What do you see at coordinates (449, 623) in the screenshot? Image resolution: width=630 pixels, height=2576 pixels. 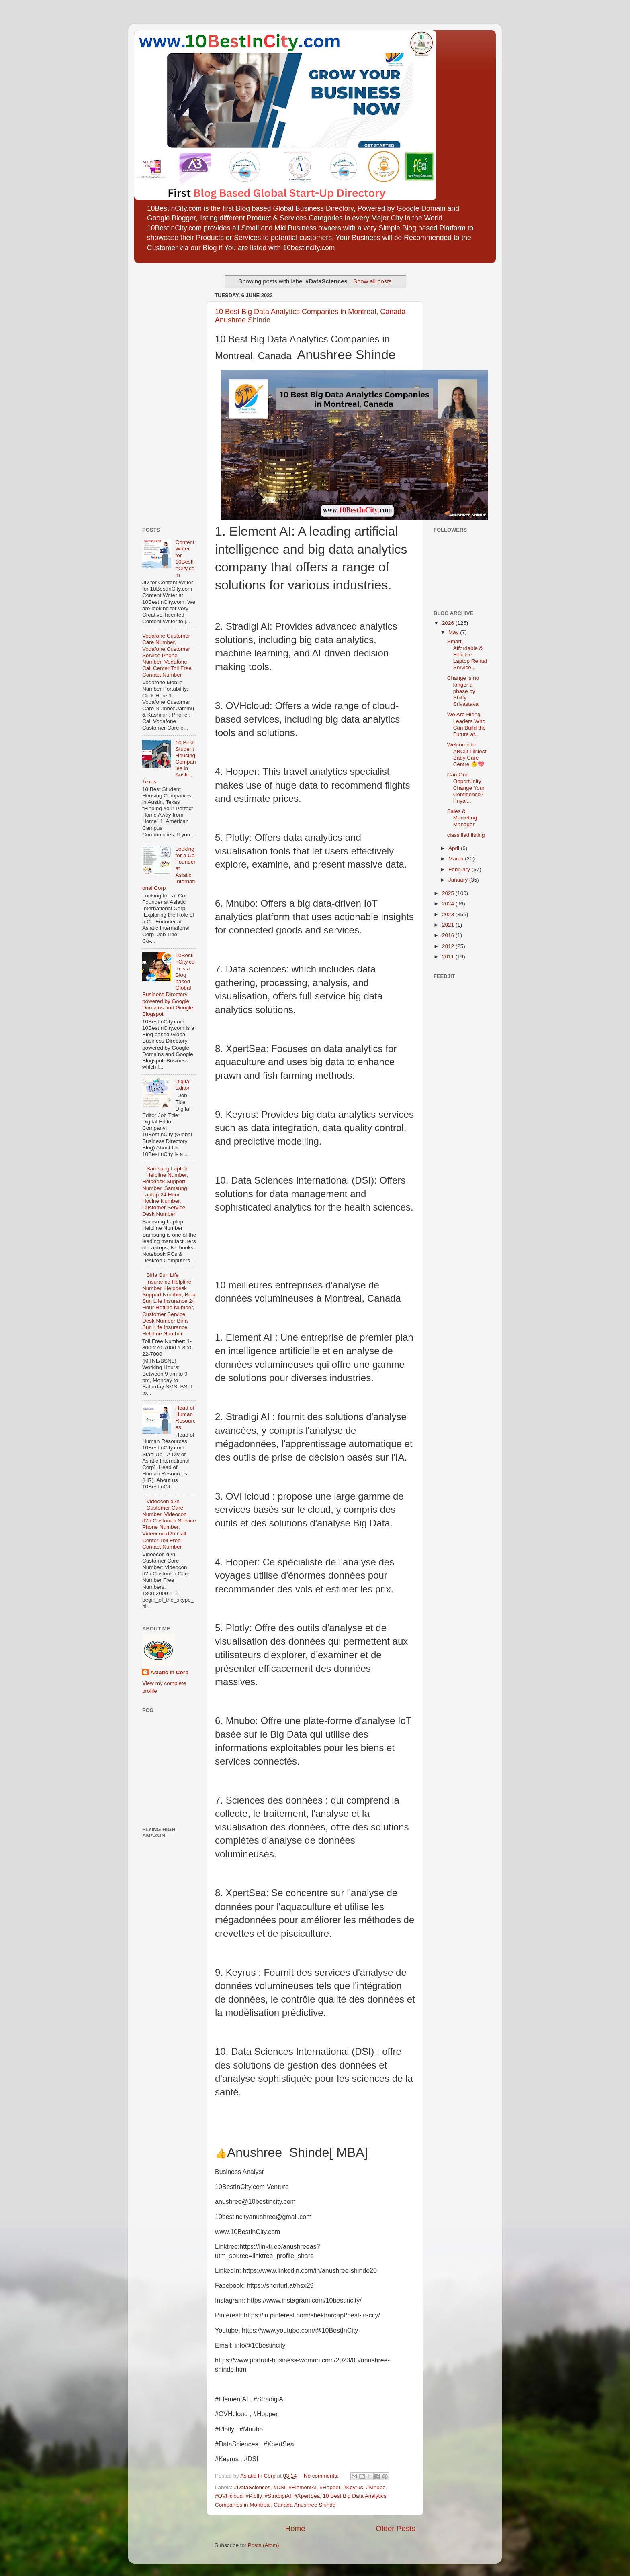 I see `2026` at bounding box center [449, 623].